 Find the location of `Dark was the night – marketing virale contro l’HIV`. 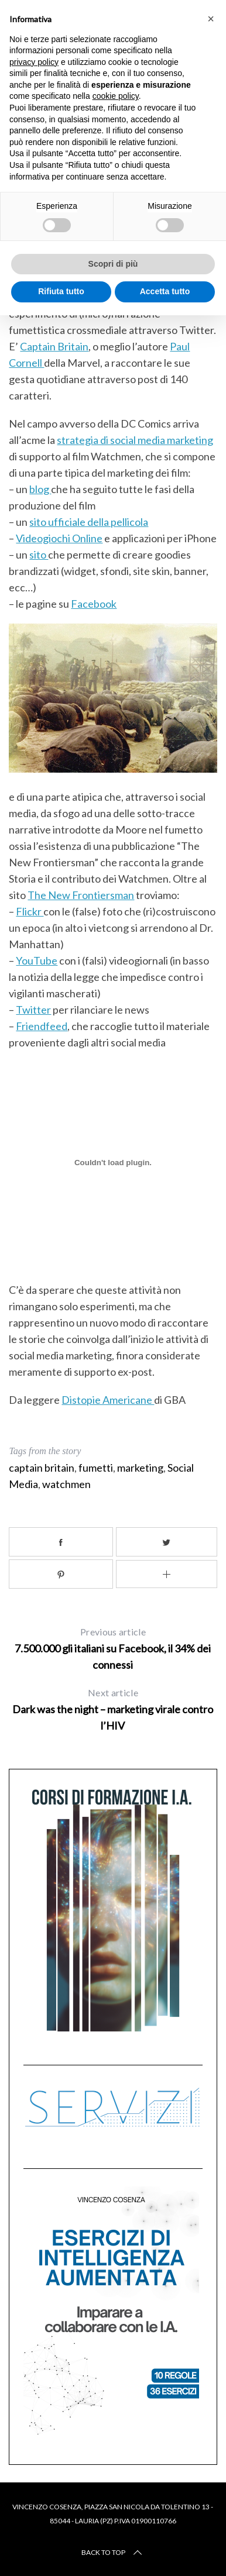

Dark was the night – marketing virale contro l’HIV is located at coordinates (113, 1707).